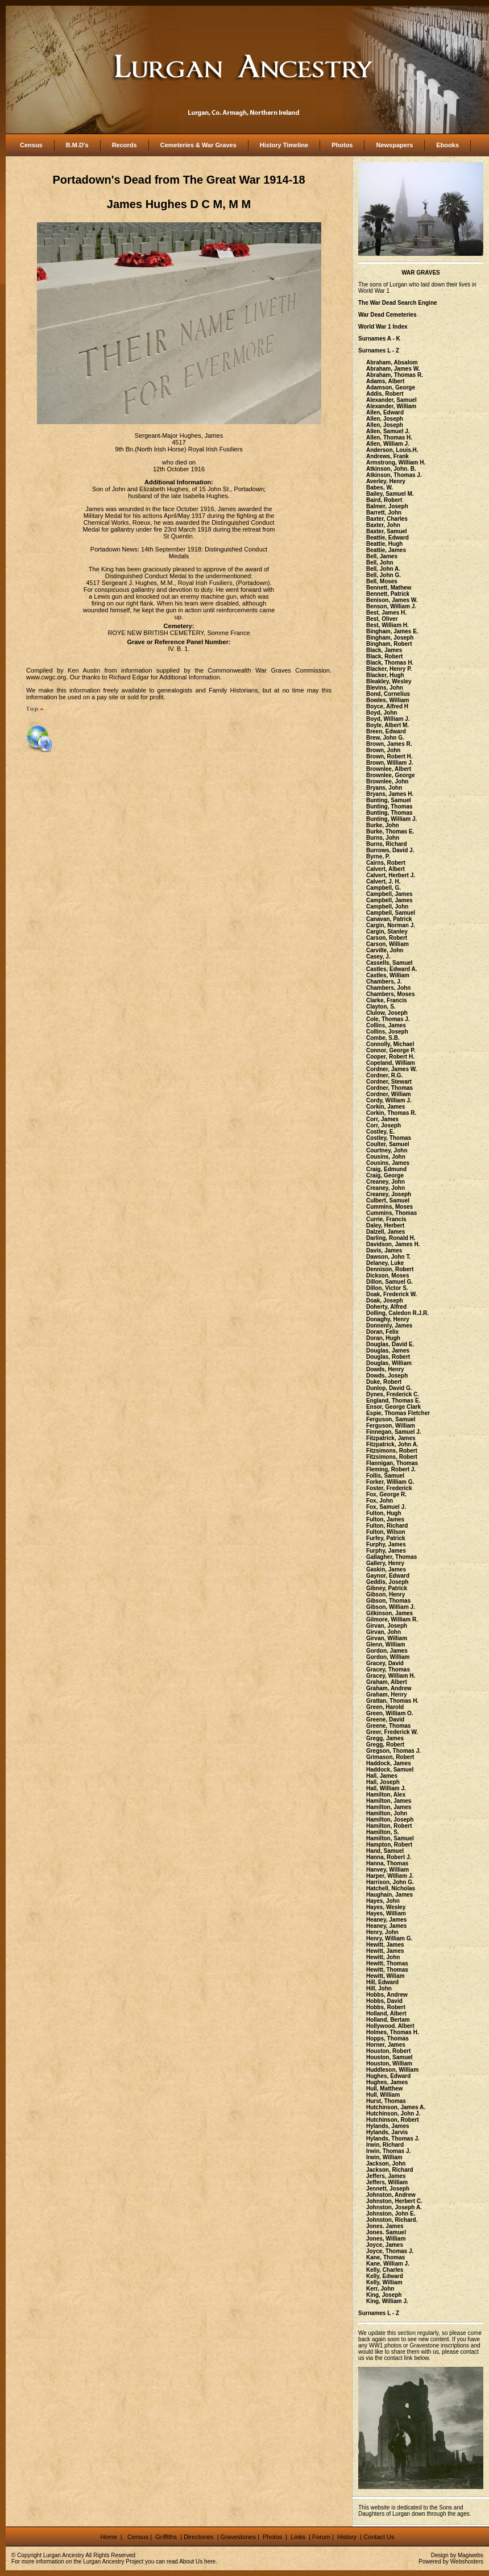 The height and width of the screenshot is (2576, 489). Describe the element at coordinates (385, 2163) in the screenshot. I see `Jackson, John` at that location.